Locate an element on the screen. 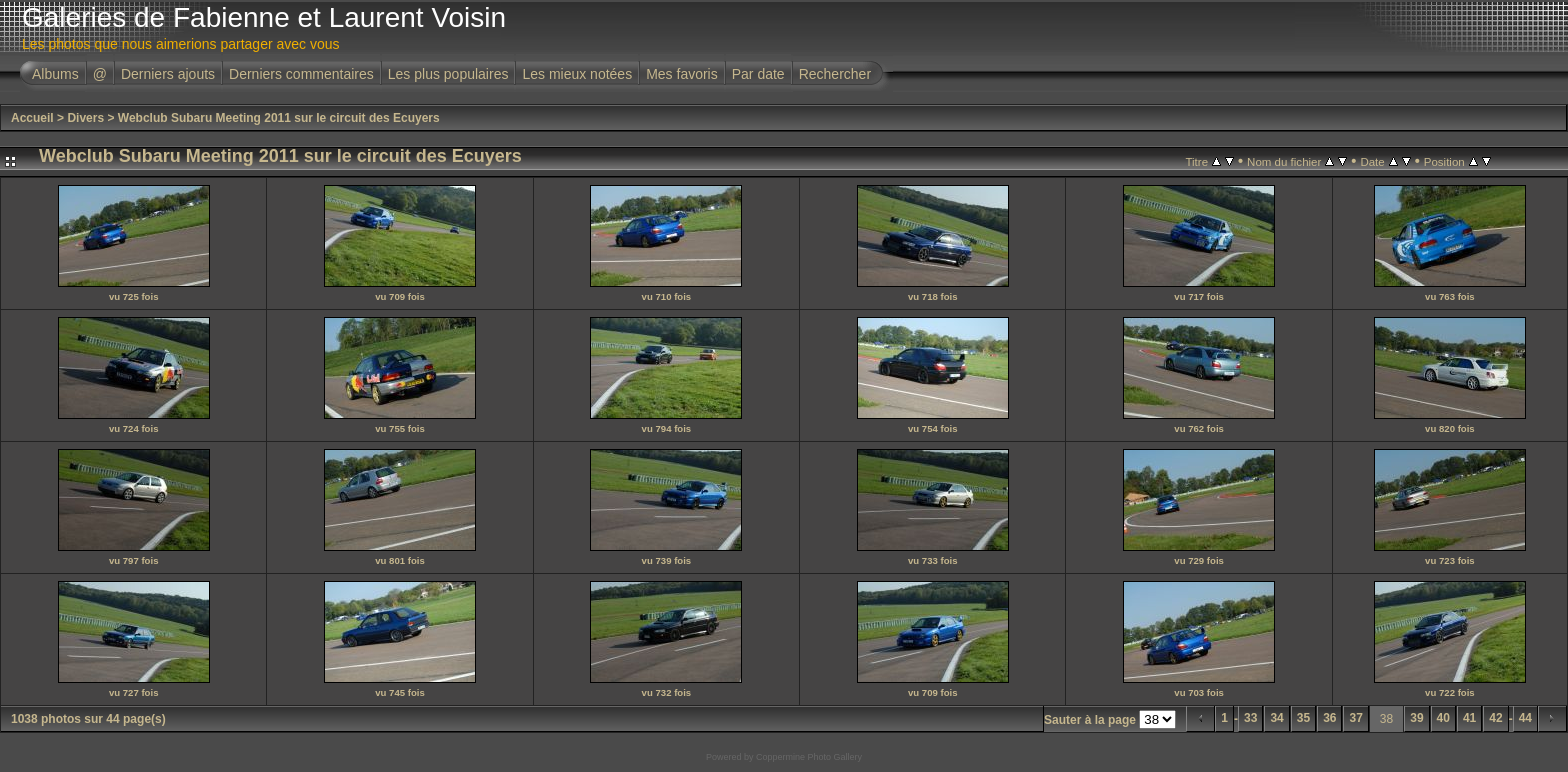 This screenshot has width=1568, height=772. Coppermine Photo Gallery is located at coordinates (809, 757).